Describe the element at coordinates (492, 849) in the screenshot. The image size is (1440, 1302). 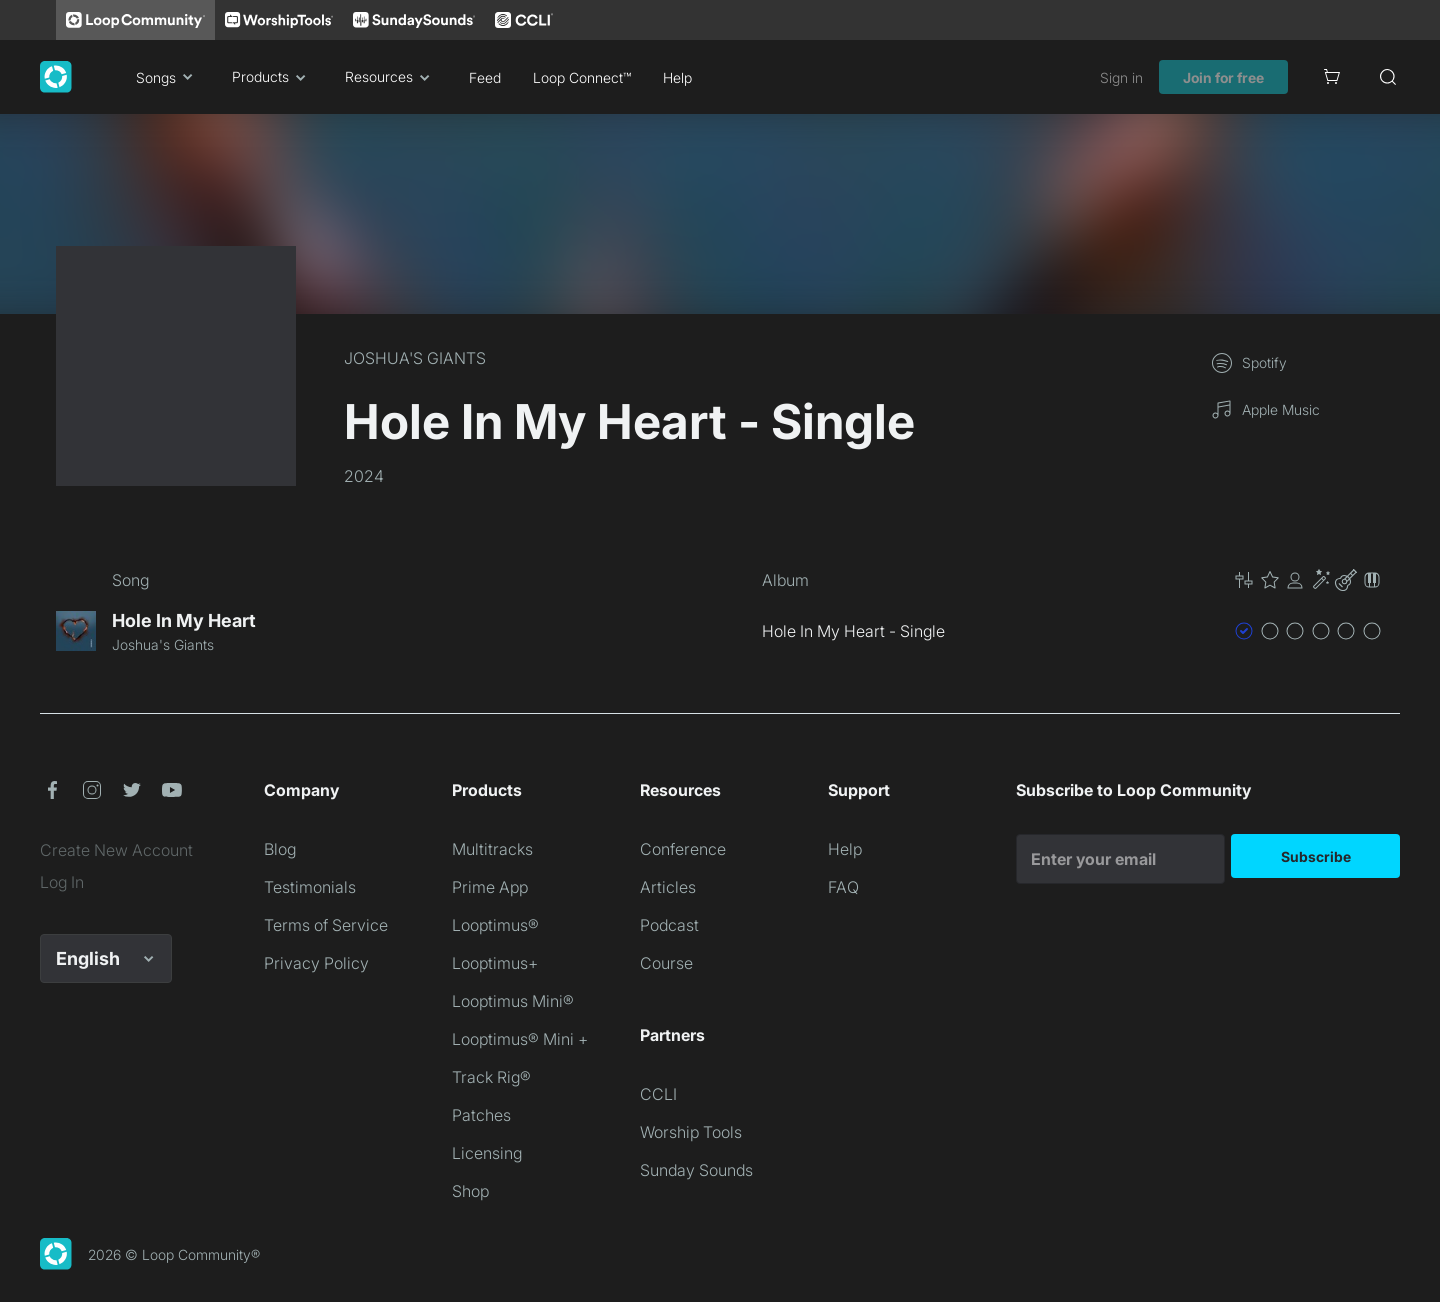
I see `Multitracks` at that location.